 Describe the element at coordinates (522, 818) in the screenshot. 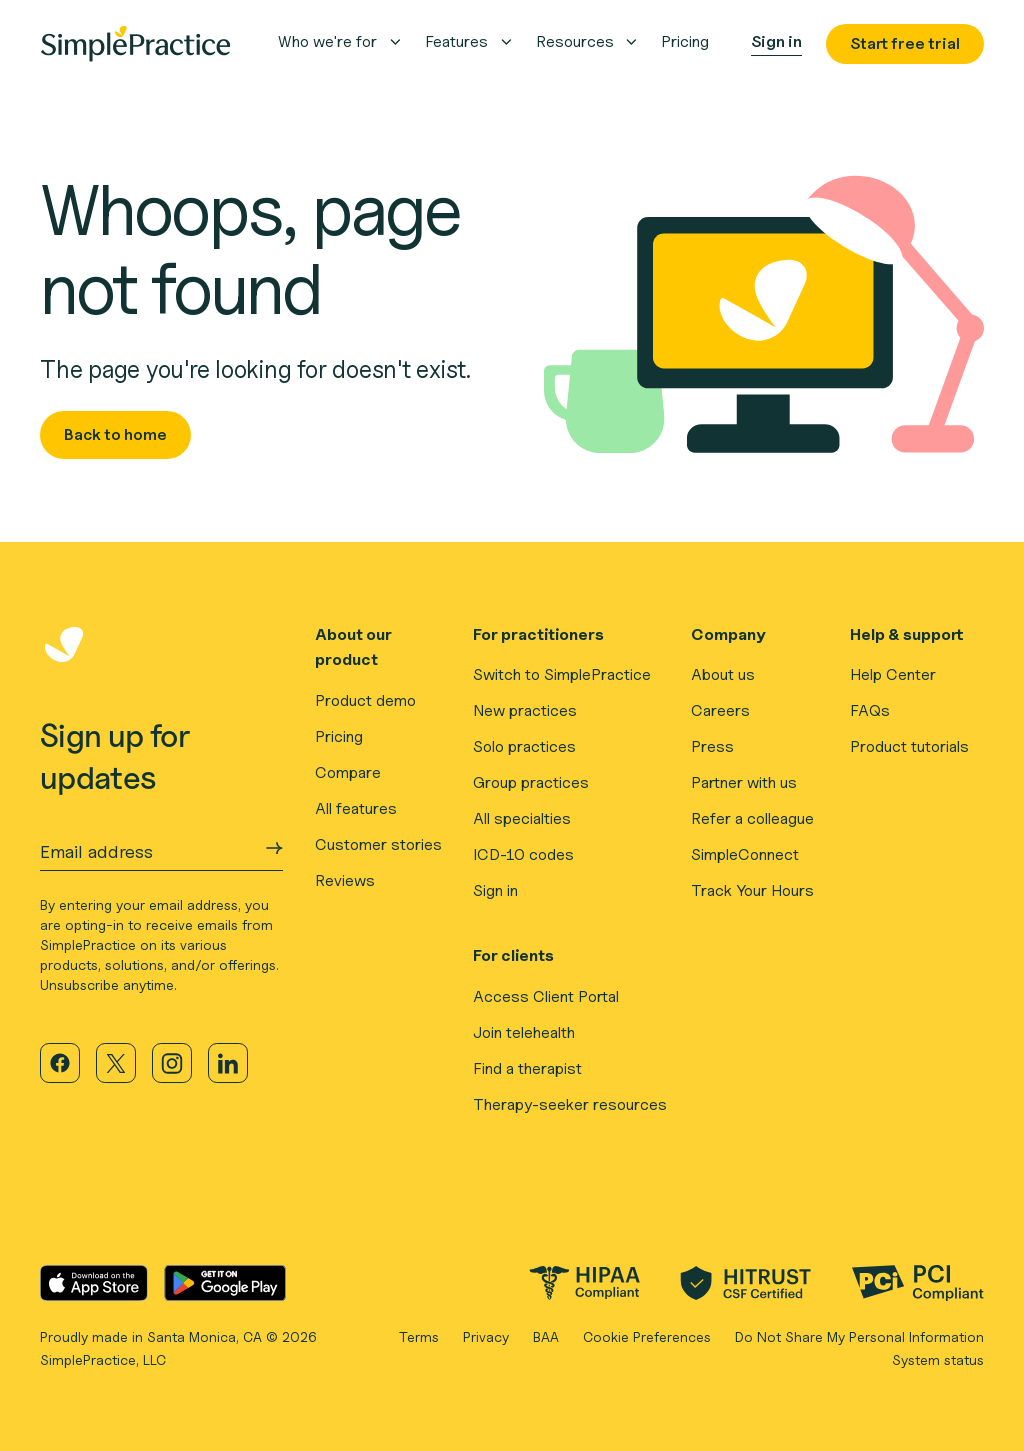

I see `All specialties` at that location.